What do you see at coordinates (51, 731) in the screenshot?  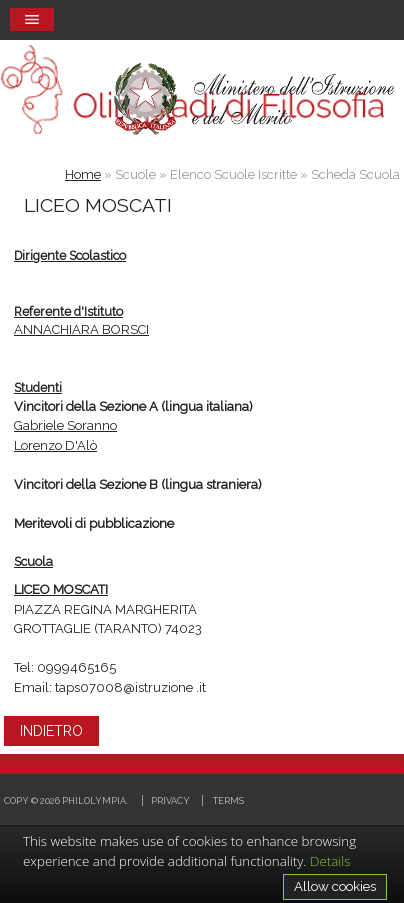 I see `INDIETRO` at bounding box center [51, 731].